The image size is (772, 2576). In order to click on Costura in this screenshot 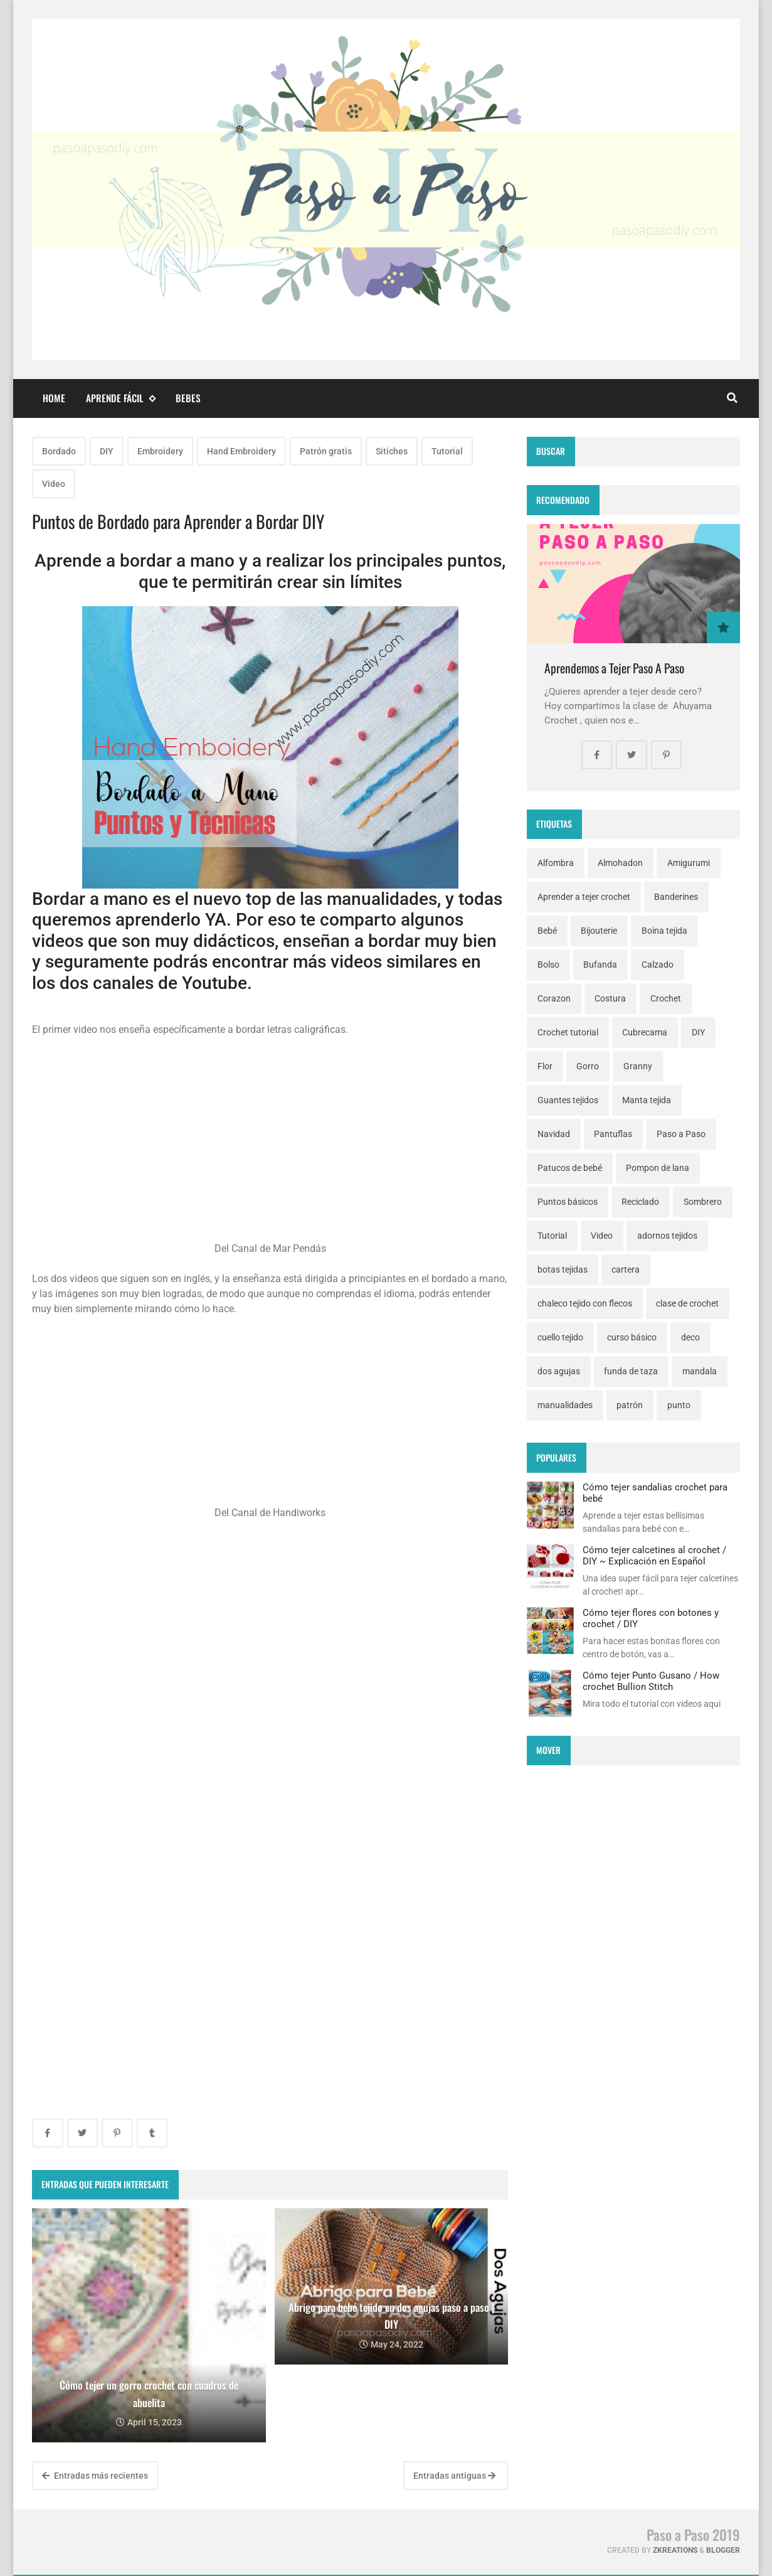, I will do `click(610, 998)`.